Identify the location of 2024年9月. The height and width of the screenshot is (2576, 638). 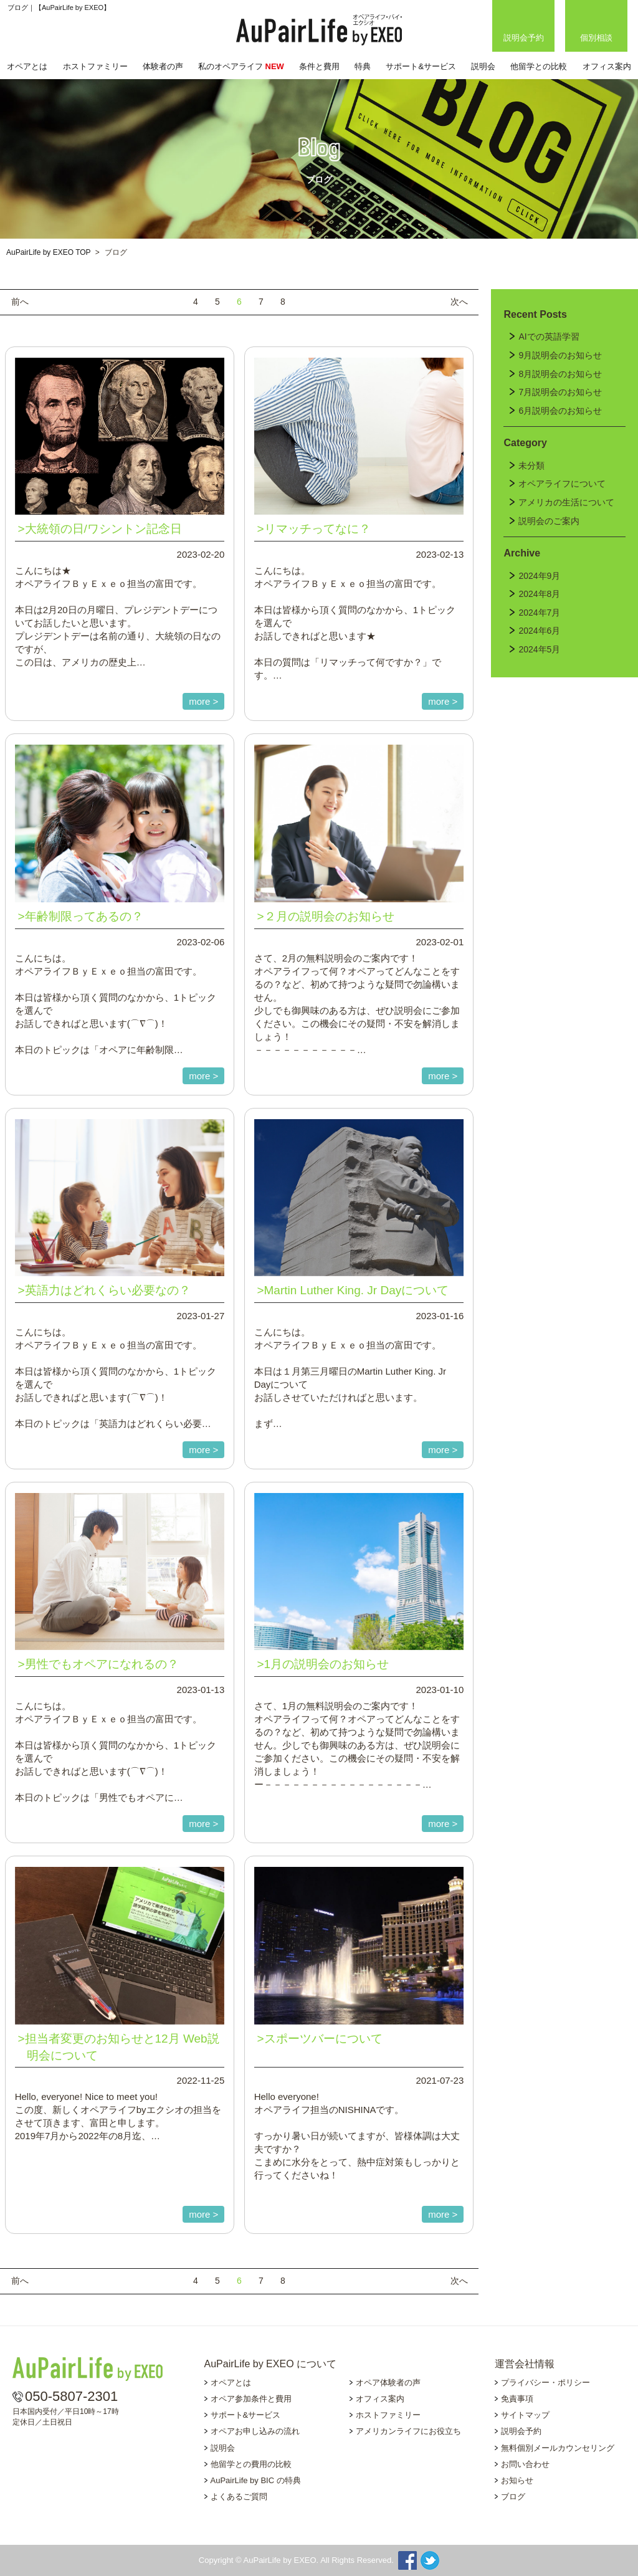
(539, 576).